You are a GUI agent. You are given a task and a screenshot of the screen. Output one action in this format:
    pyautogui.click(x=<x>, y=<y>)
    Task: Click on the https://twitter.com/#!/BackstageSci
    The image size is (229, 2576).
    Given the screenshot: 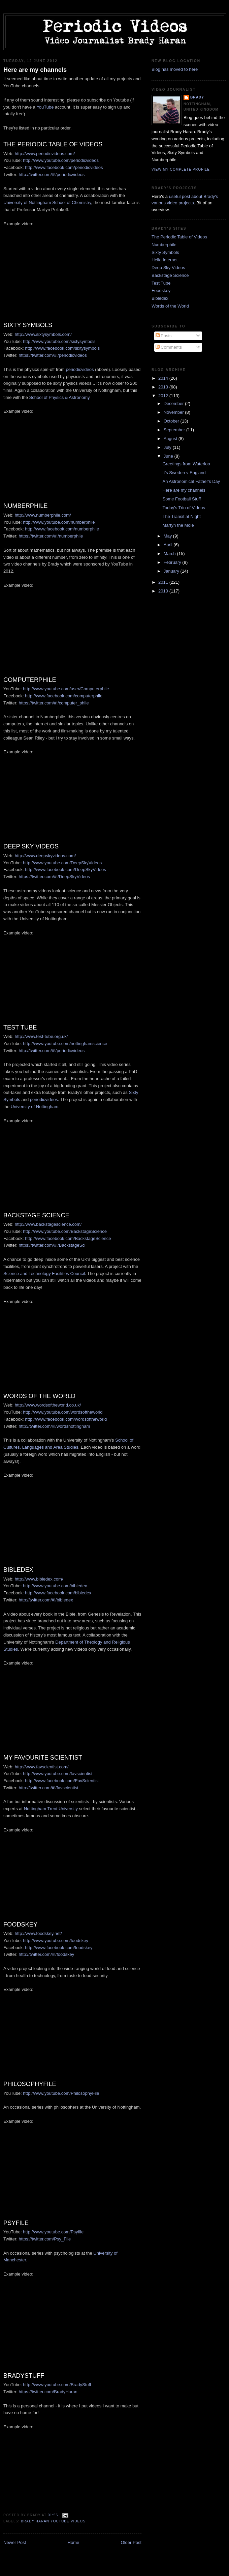 What is the action you would take?
    pyautogui.click(x=52, y=1245)
    